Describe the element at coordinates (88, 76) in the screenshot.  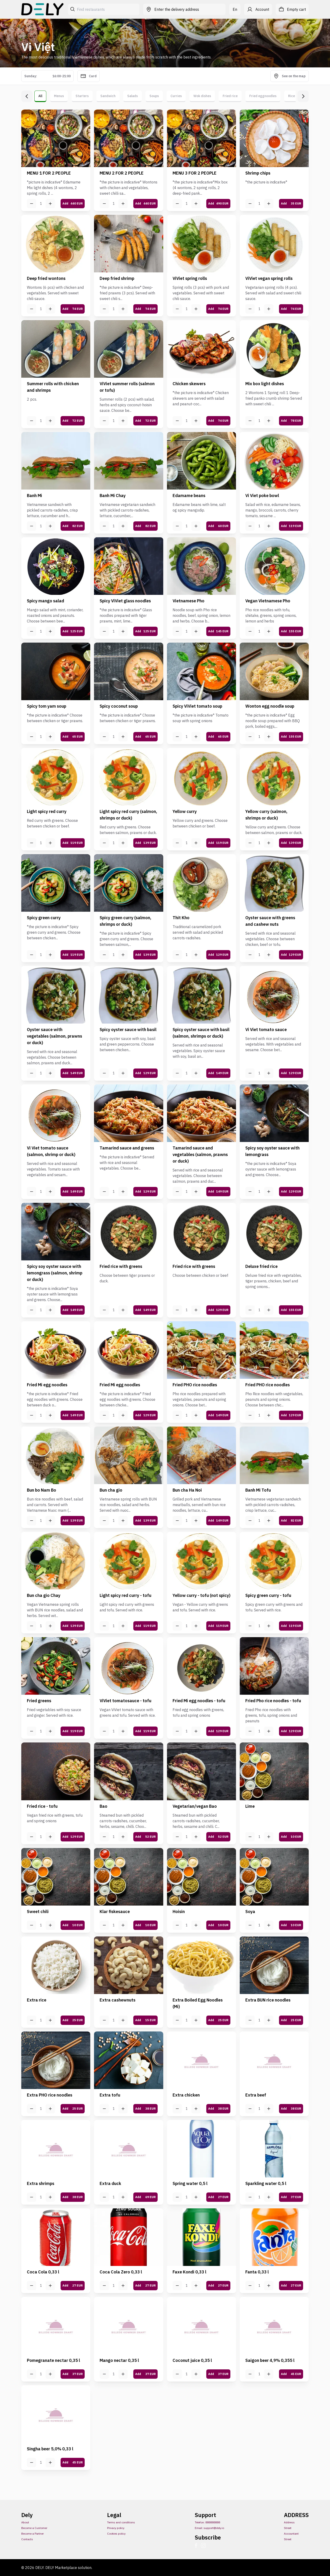
I see `Card` at that location.